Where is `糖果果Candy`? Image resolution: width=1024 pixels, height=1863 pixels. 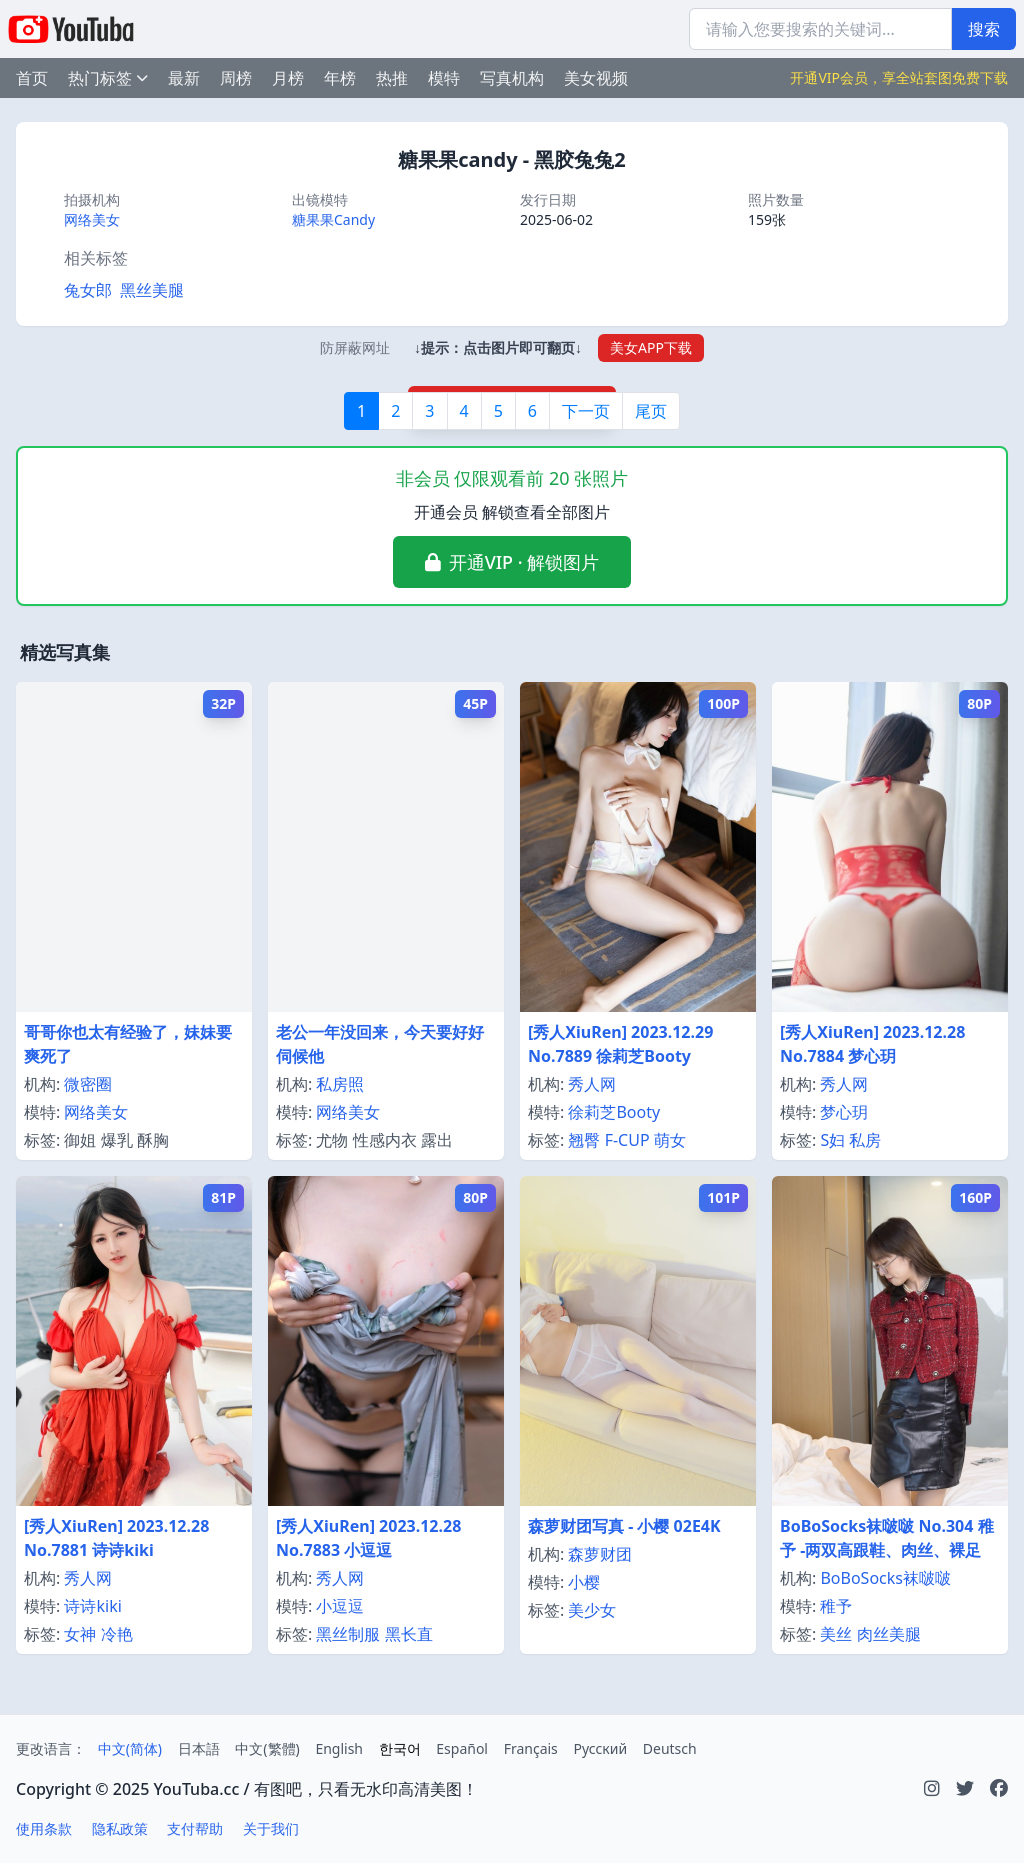
糖果果Candy is located at coordinates (333, 219).